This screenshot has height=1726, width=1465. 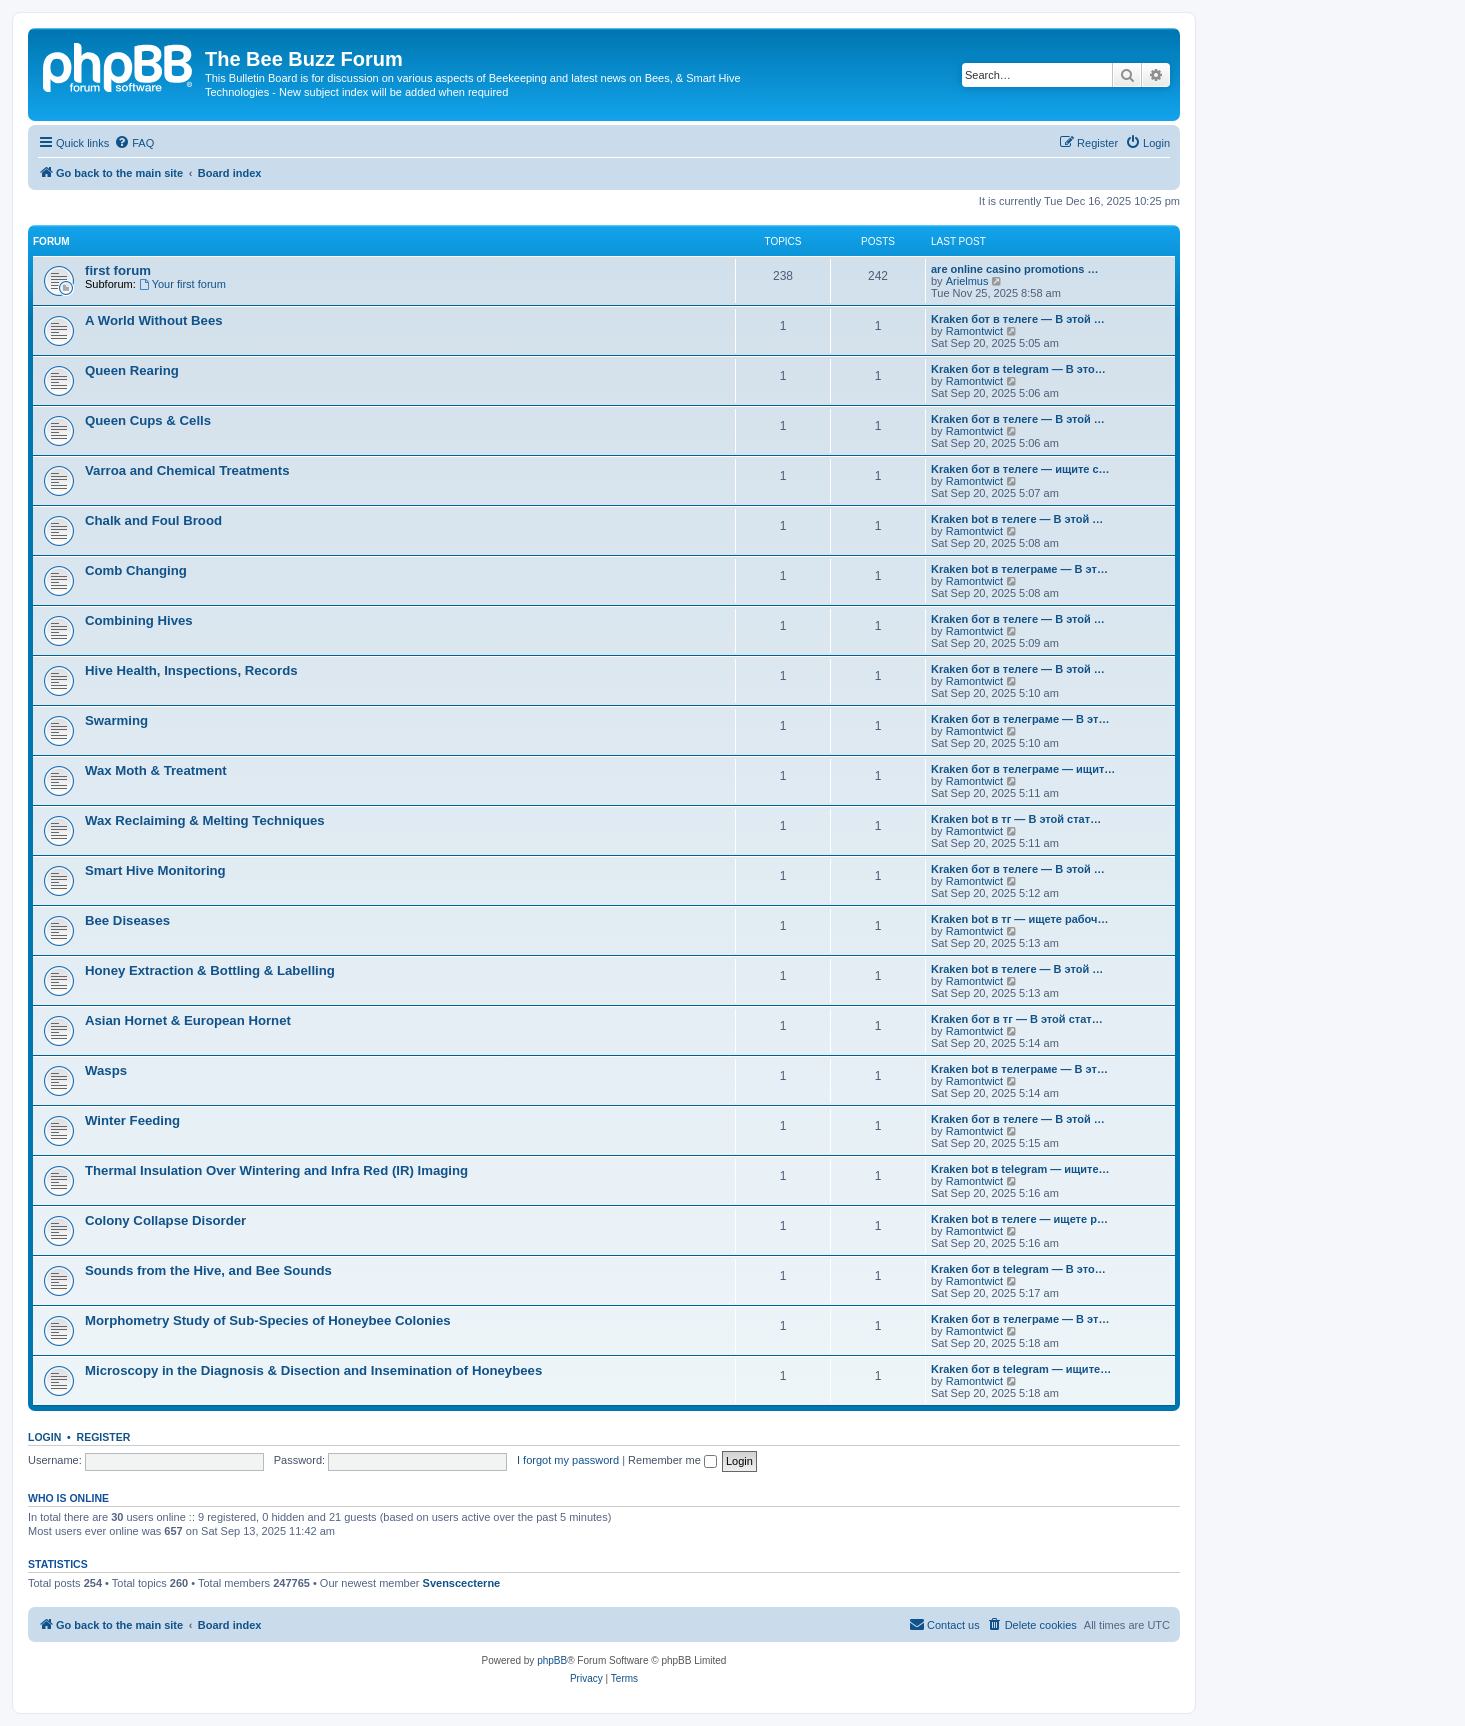 I want to click on I forgot my password, so click(x=568, y=1460).